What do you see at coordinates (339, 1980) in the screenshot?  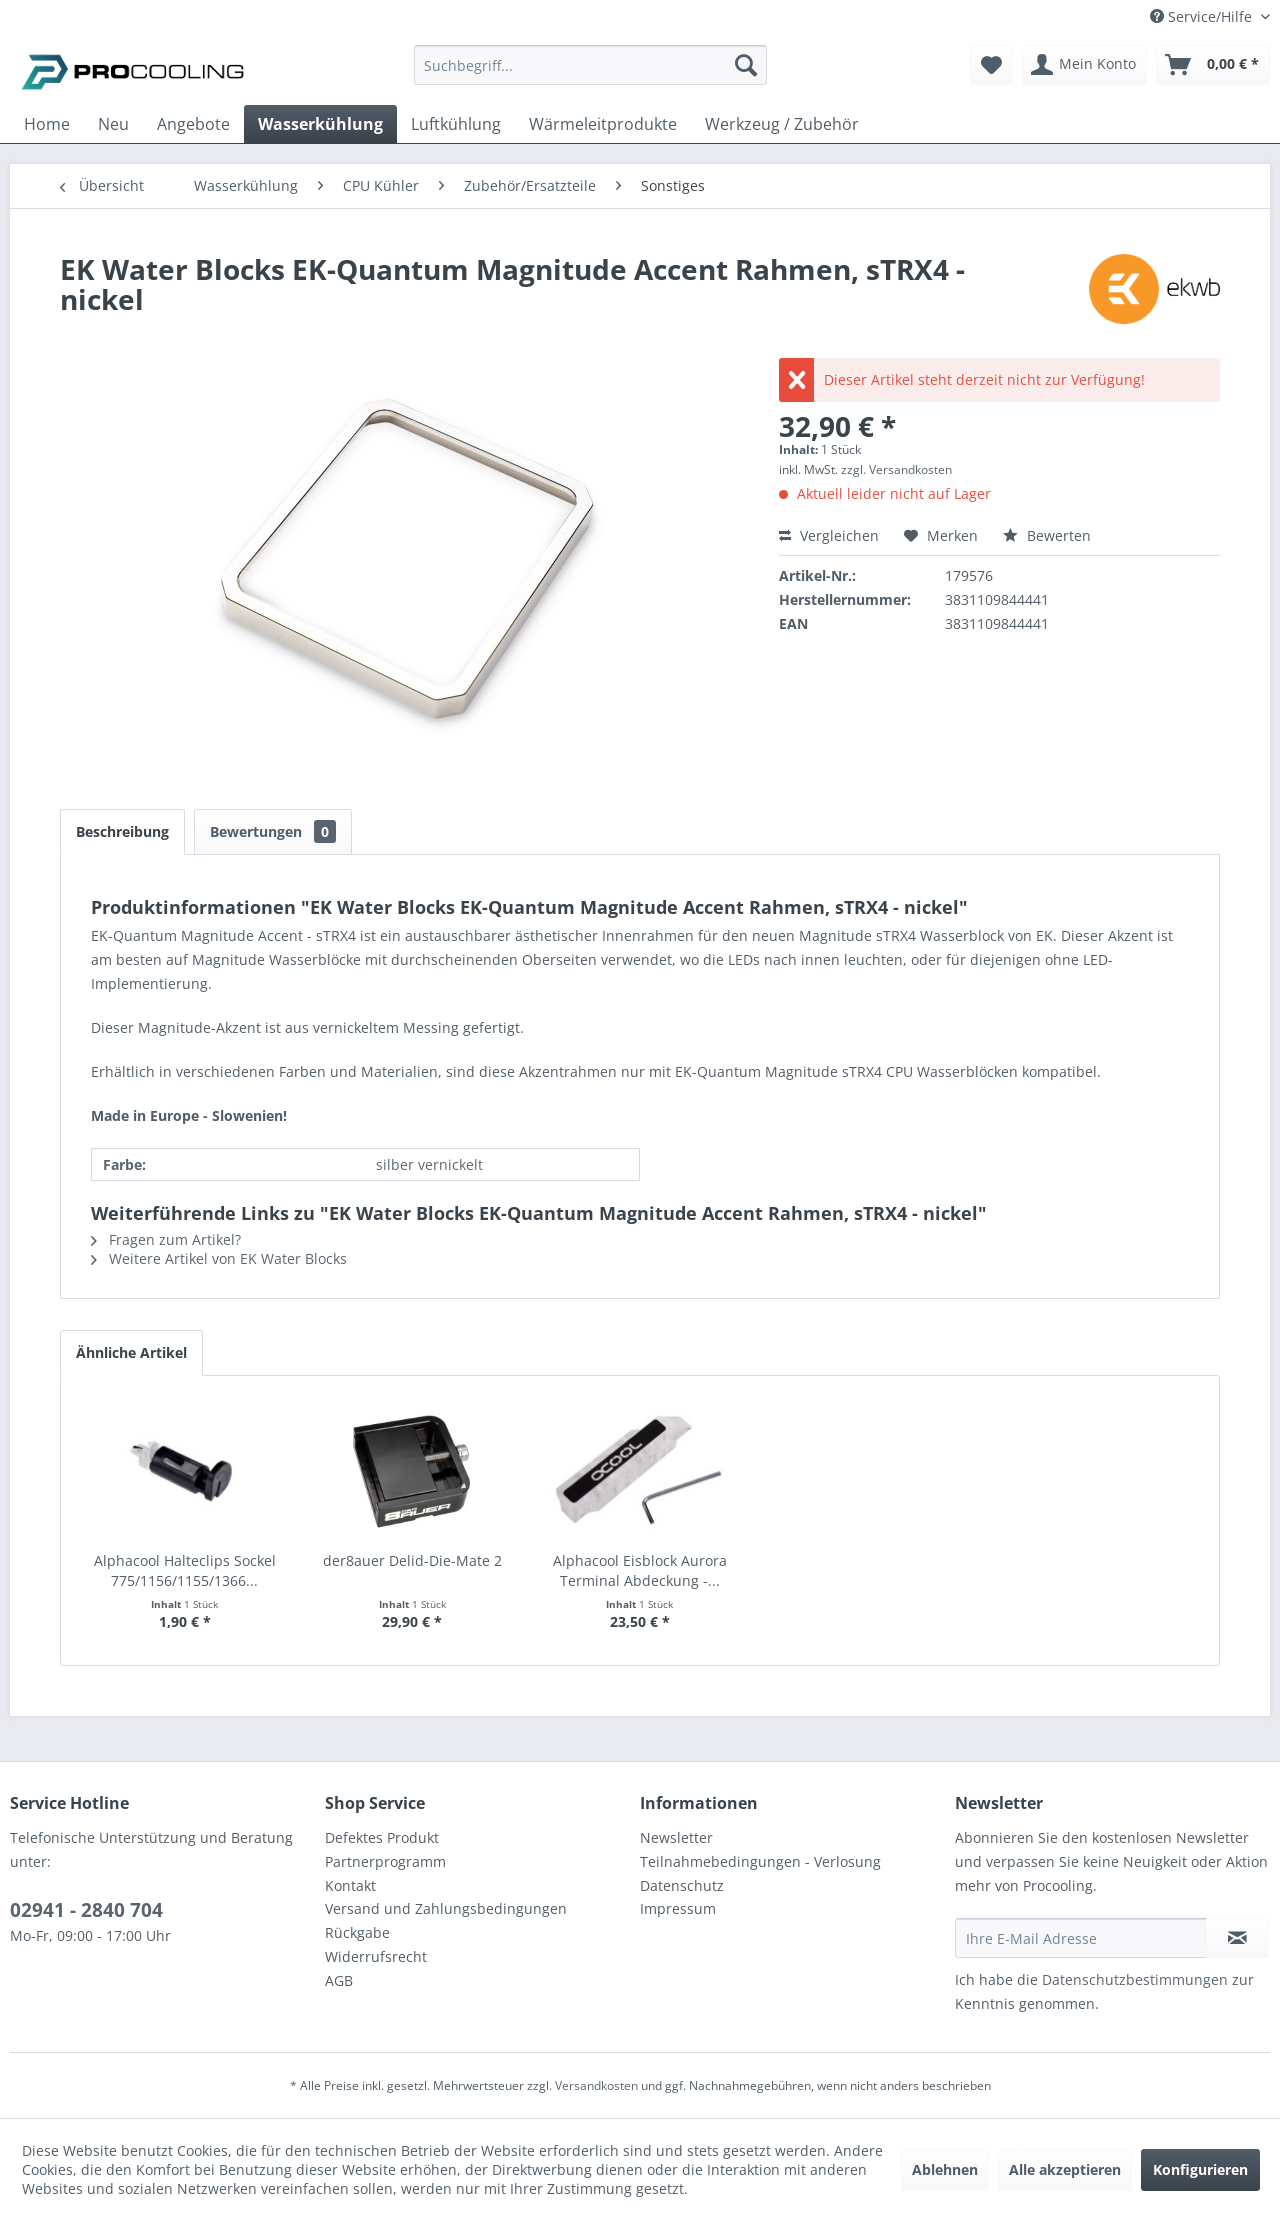 I see `AGB` at bounding box center [339, 1980].